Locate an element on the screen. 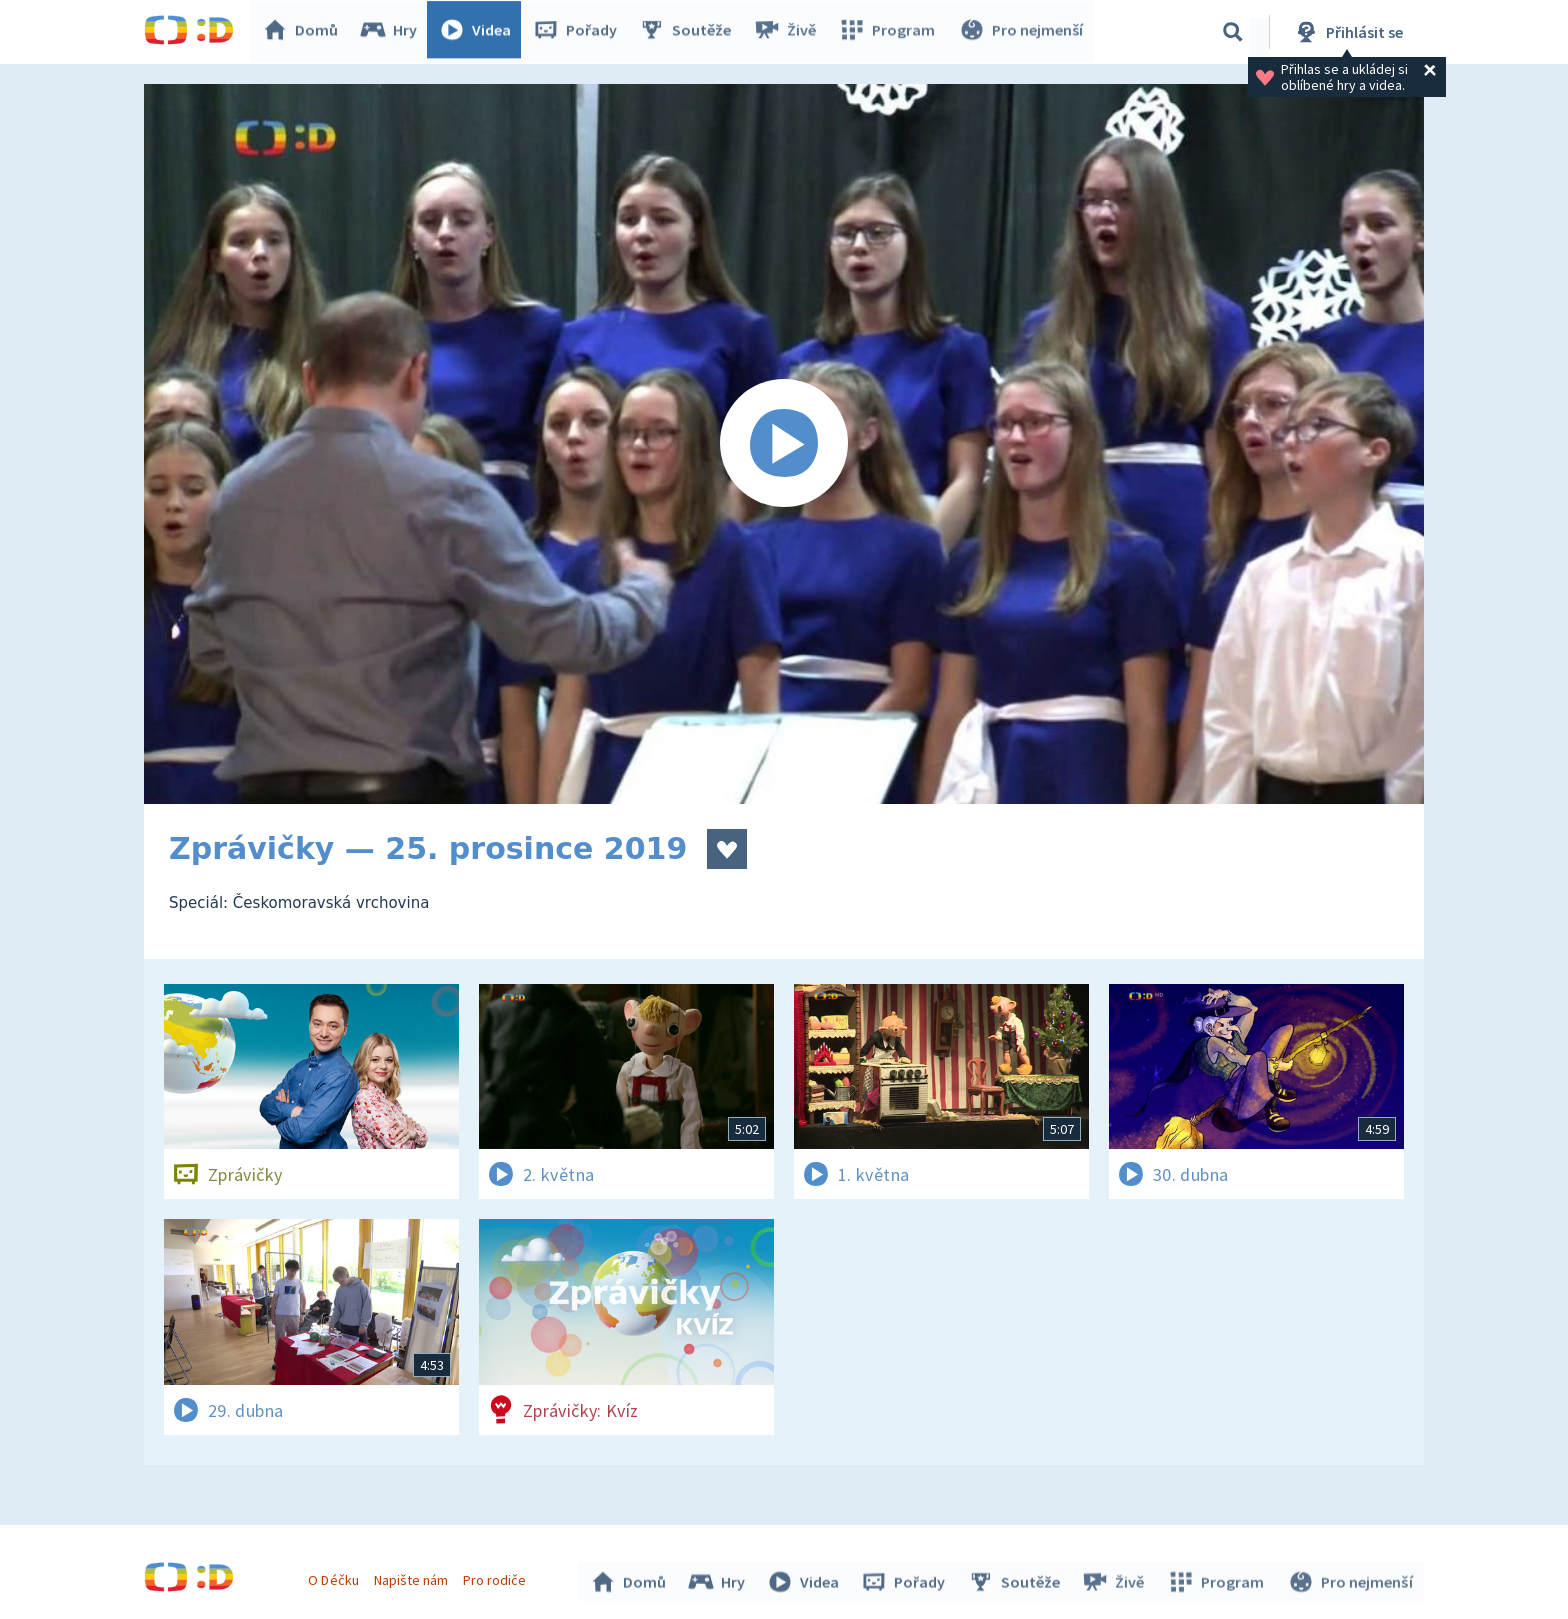 The width and height of the screenshot is (1568, 1619). Živě is located at coordinates (789, 32).